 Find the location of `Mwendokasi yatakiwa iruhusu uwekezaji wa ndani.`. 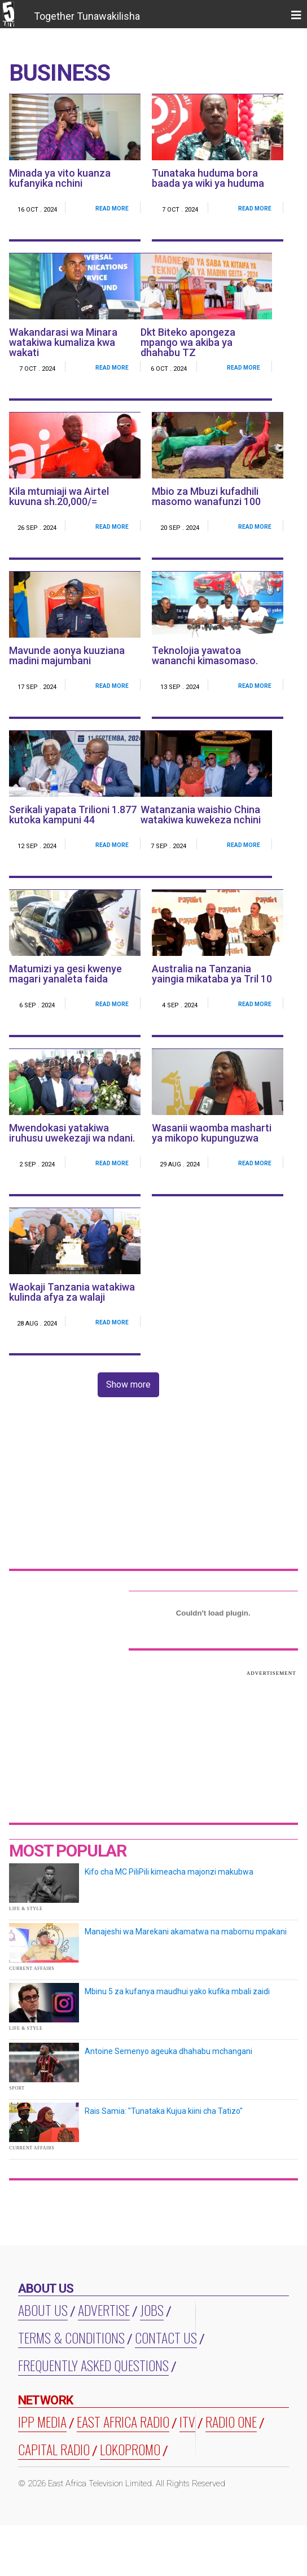

Mwendokasi yatakiwa iruhusu uwekezaji wa ndani. is located at coordinates (72, 1133).